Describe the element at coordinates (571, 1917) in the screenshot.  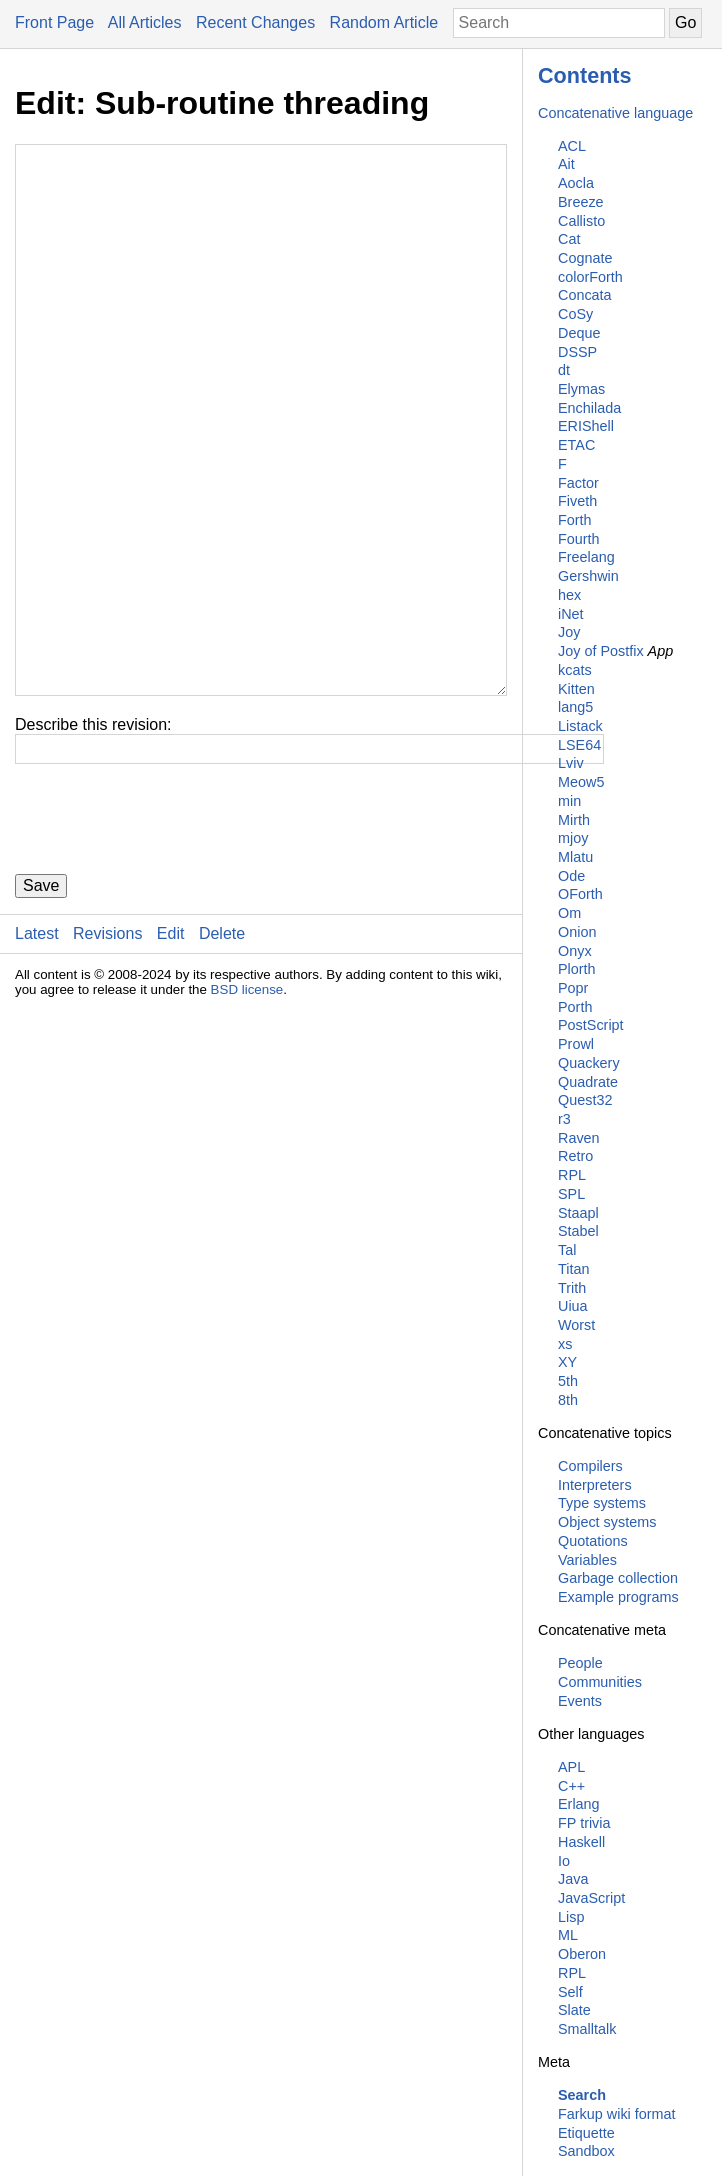
I see `Lisp` at that location.